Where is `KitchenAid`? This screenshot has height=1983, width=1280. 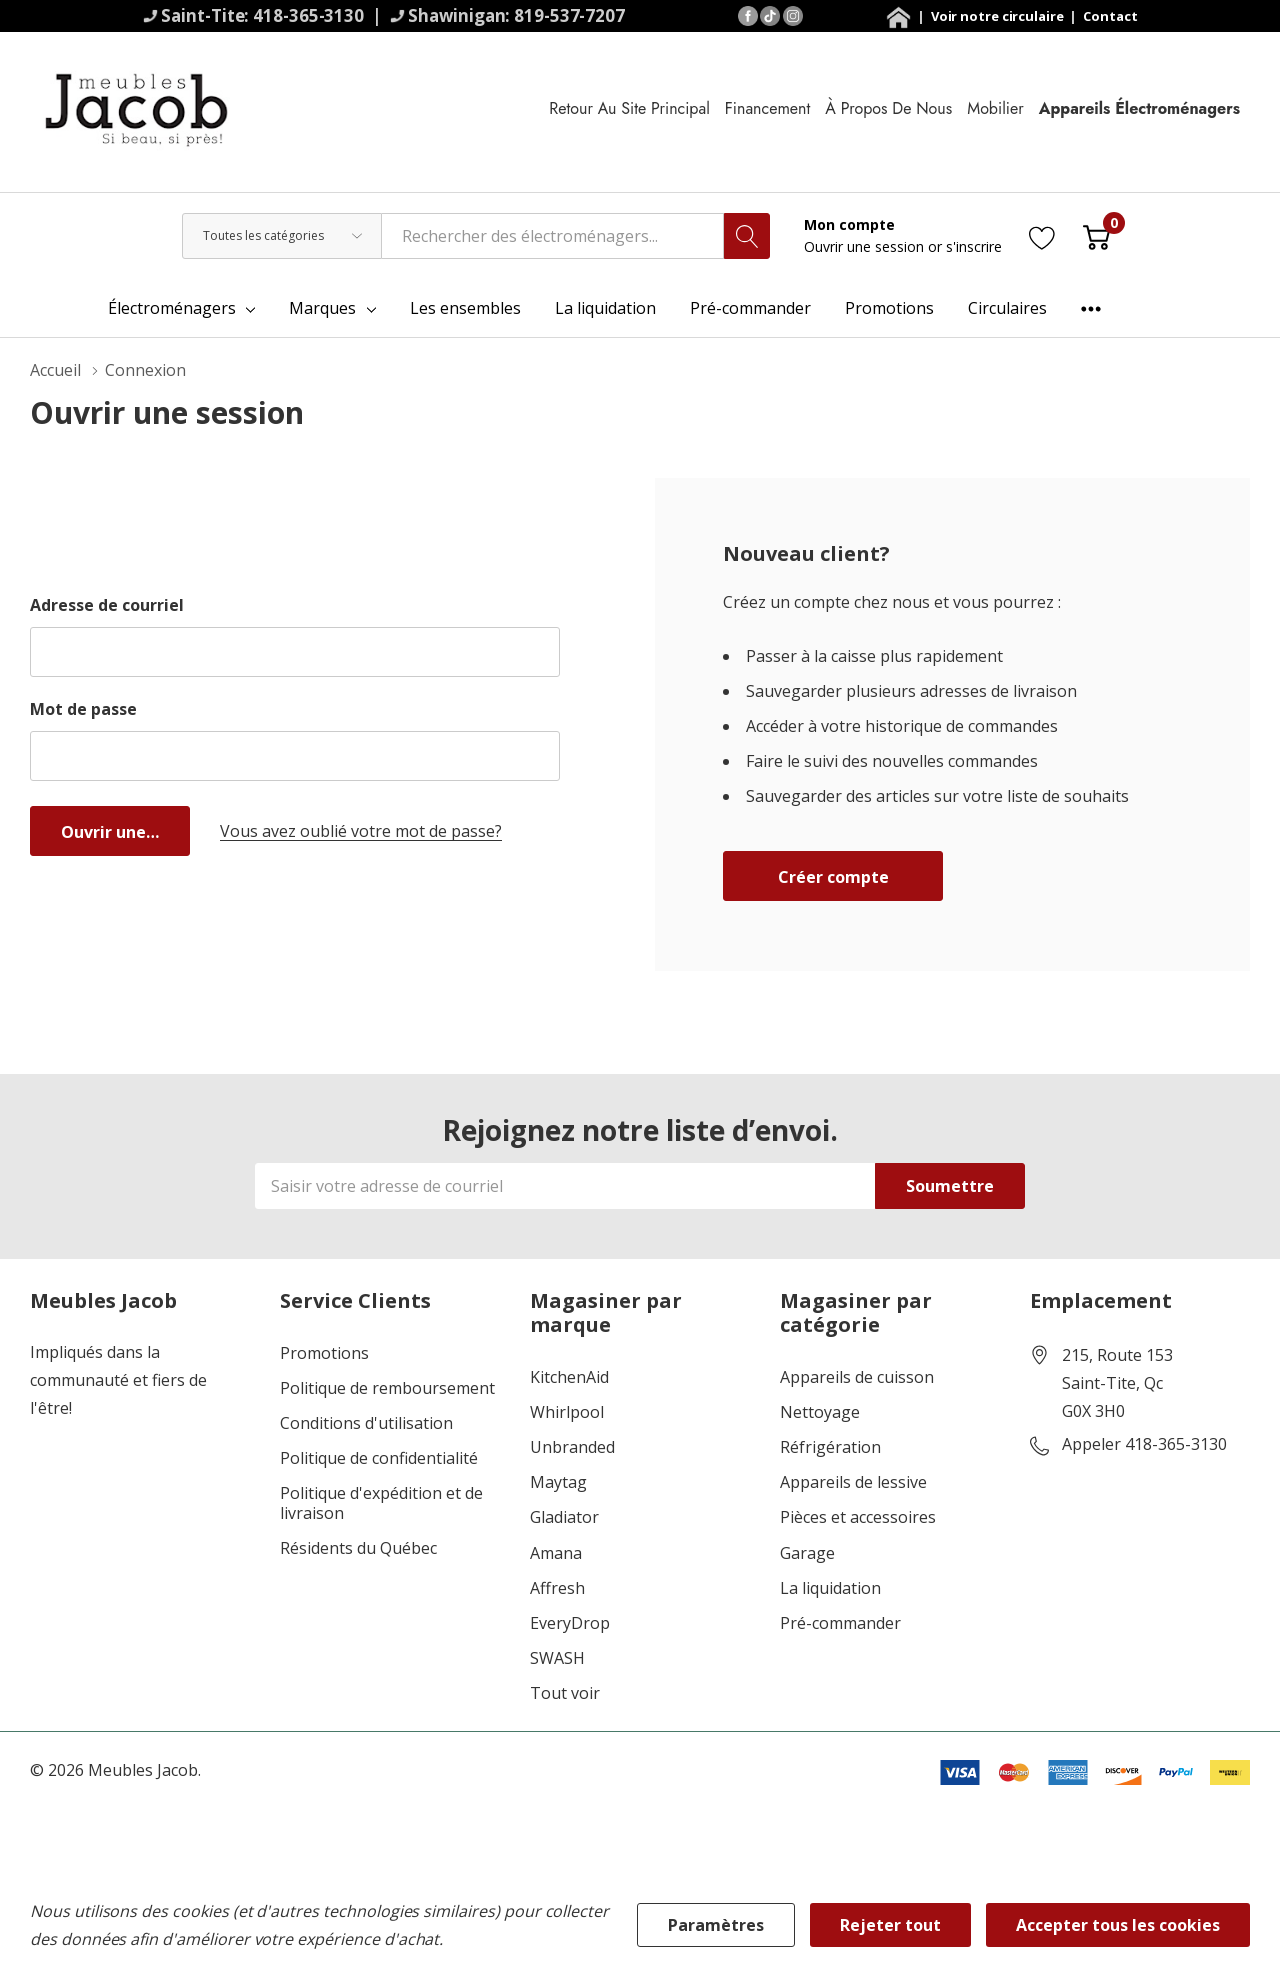 KitchenAid is located at coordinates (569, 1377).